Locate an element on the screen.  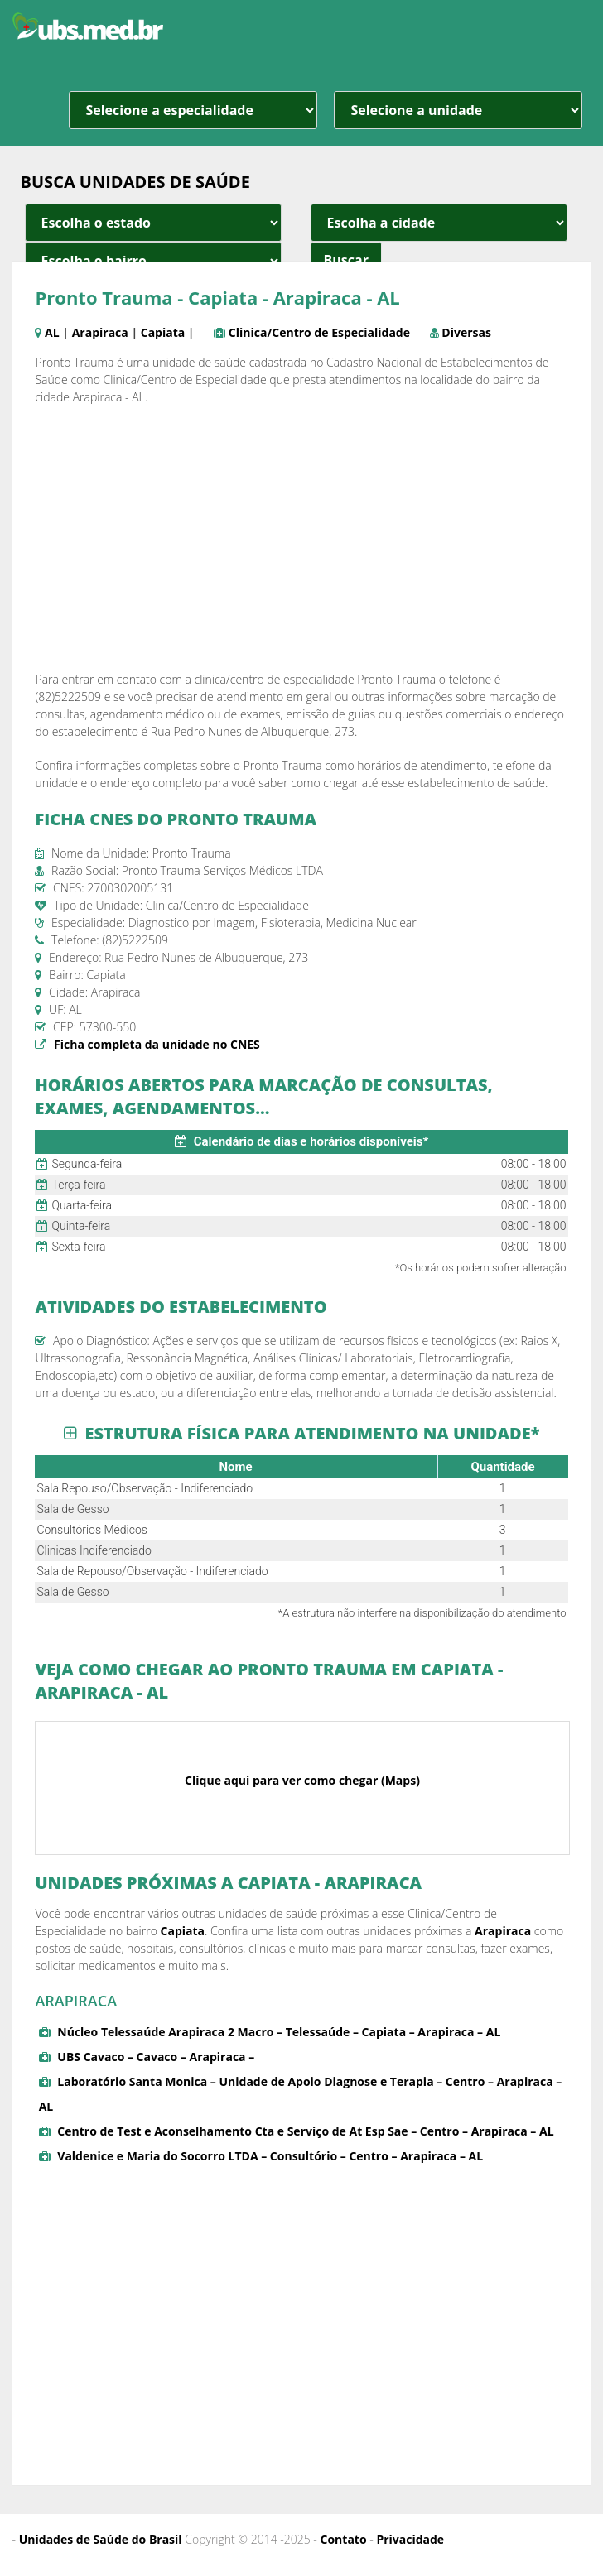
Arapiraca is located at coordinates (100, 332).